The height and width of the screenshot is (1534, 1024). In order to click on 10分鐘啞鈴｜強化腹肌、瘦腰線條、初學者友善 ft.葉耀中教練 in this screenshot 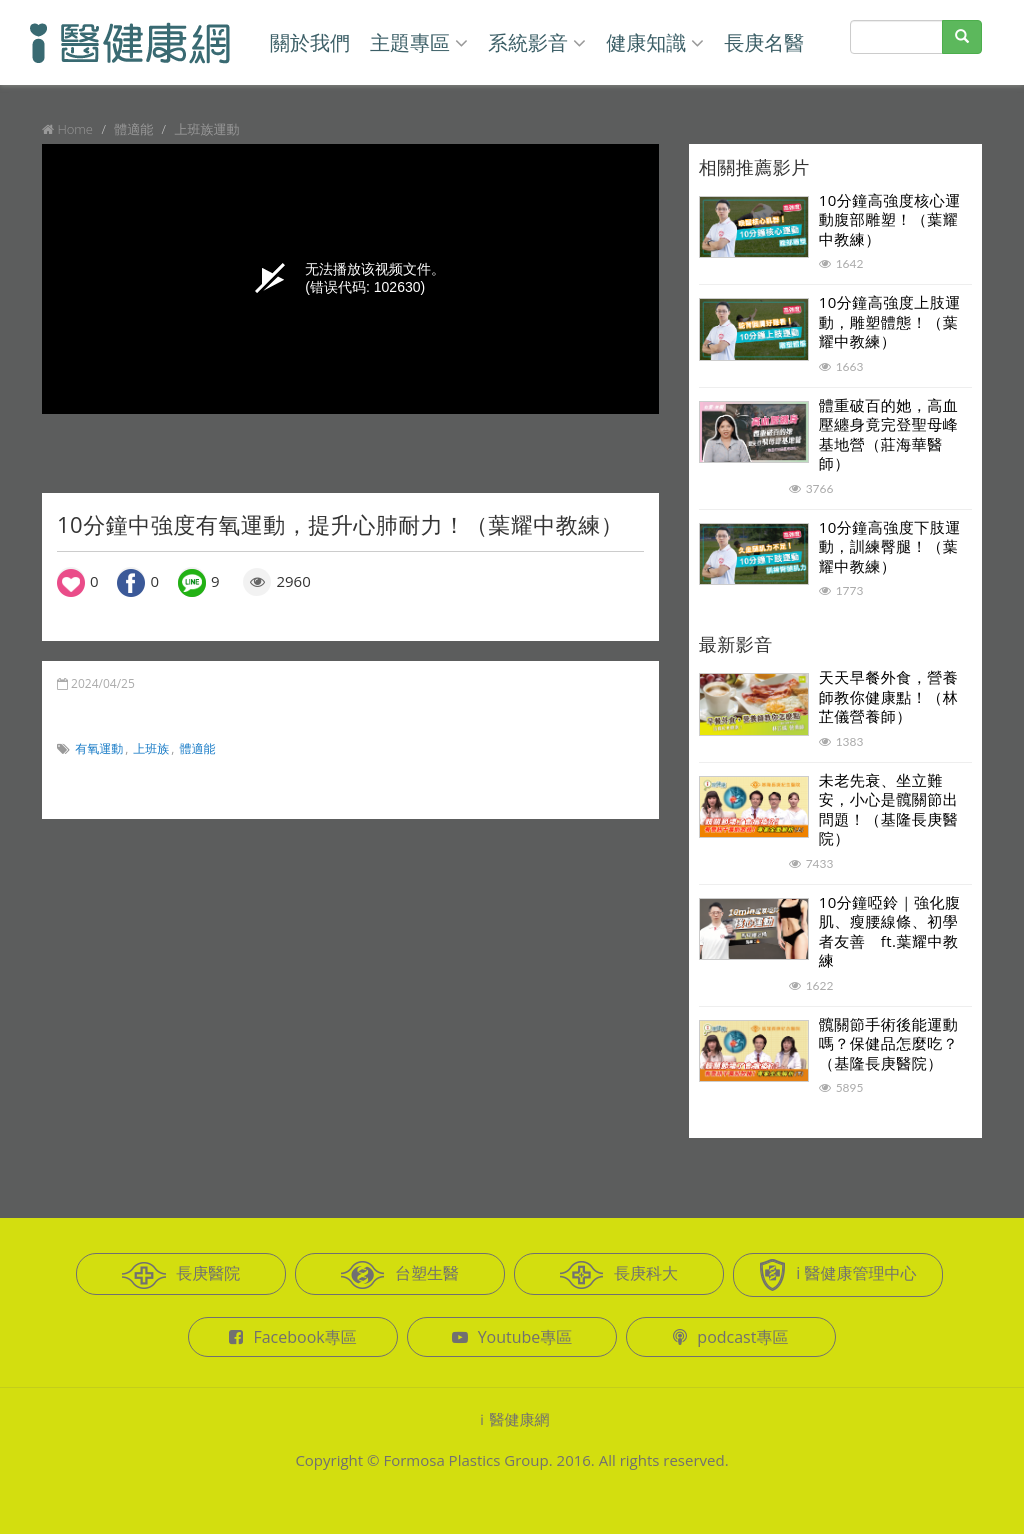, I will do `click(890, 931)`.